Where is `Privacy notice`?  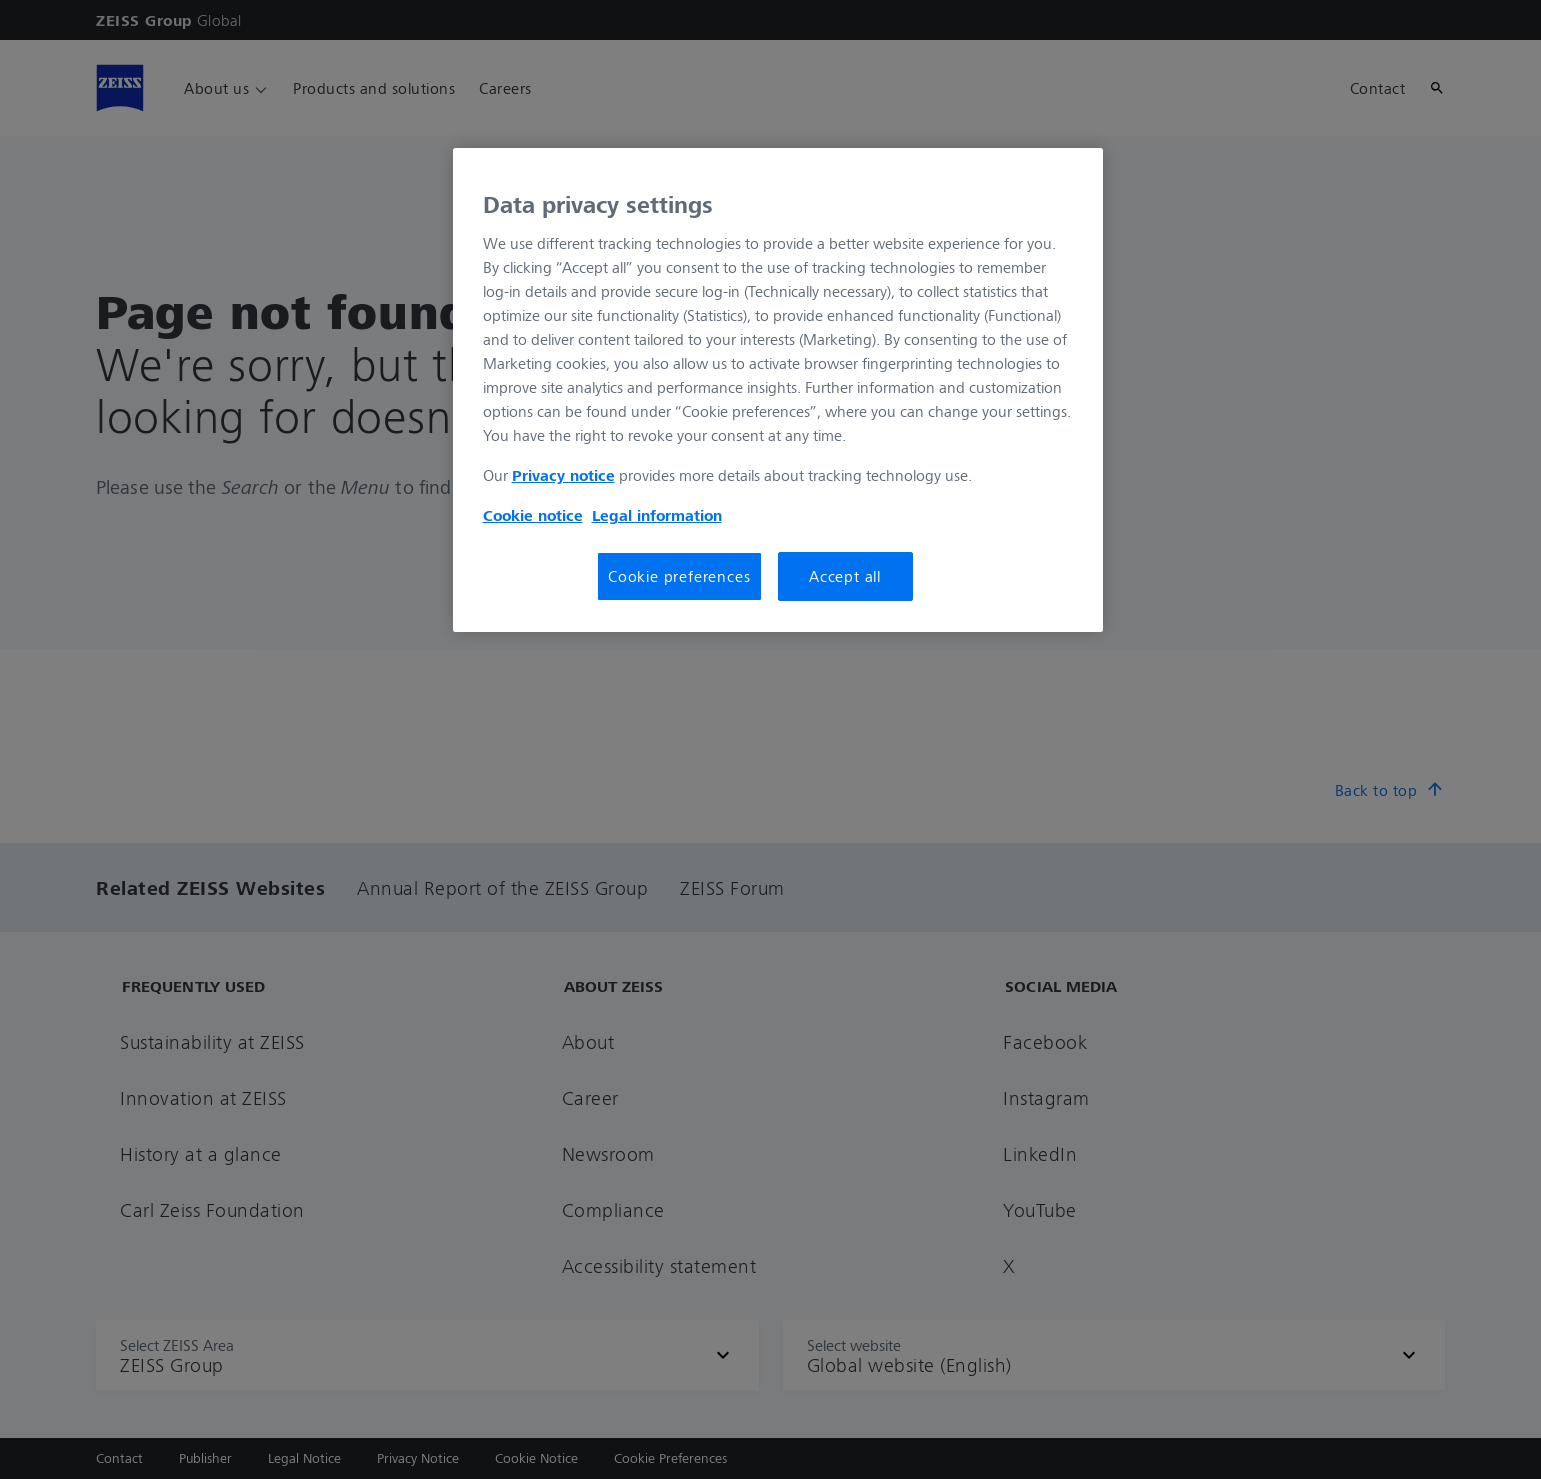 Privacy notice is located at coordinates (563, 475).